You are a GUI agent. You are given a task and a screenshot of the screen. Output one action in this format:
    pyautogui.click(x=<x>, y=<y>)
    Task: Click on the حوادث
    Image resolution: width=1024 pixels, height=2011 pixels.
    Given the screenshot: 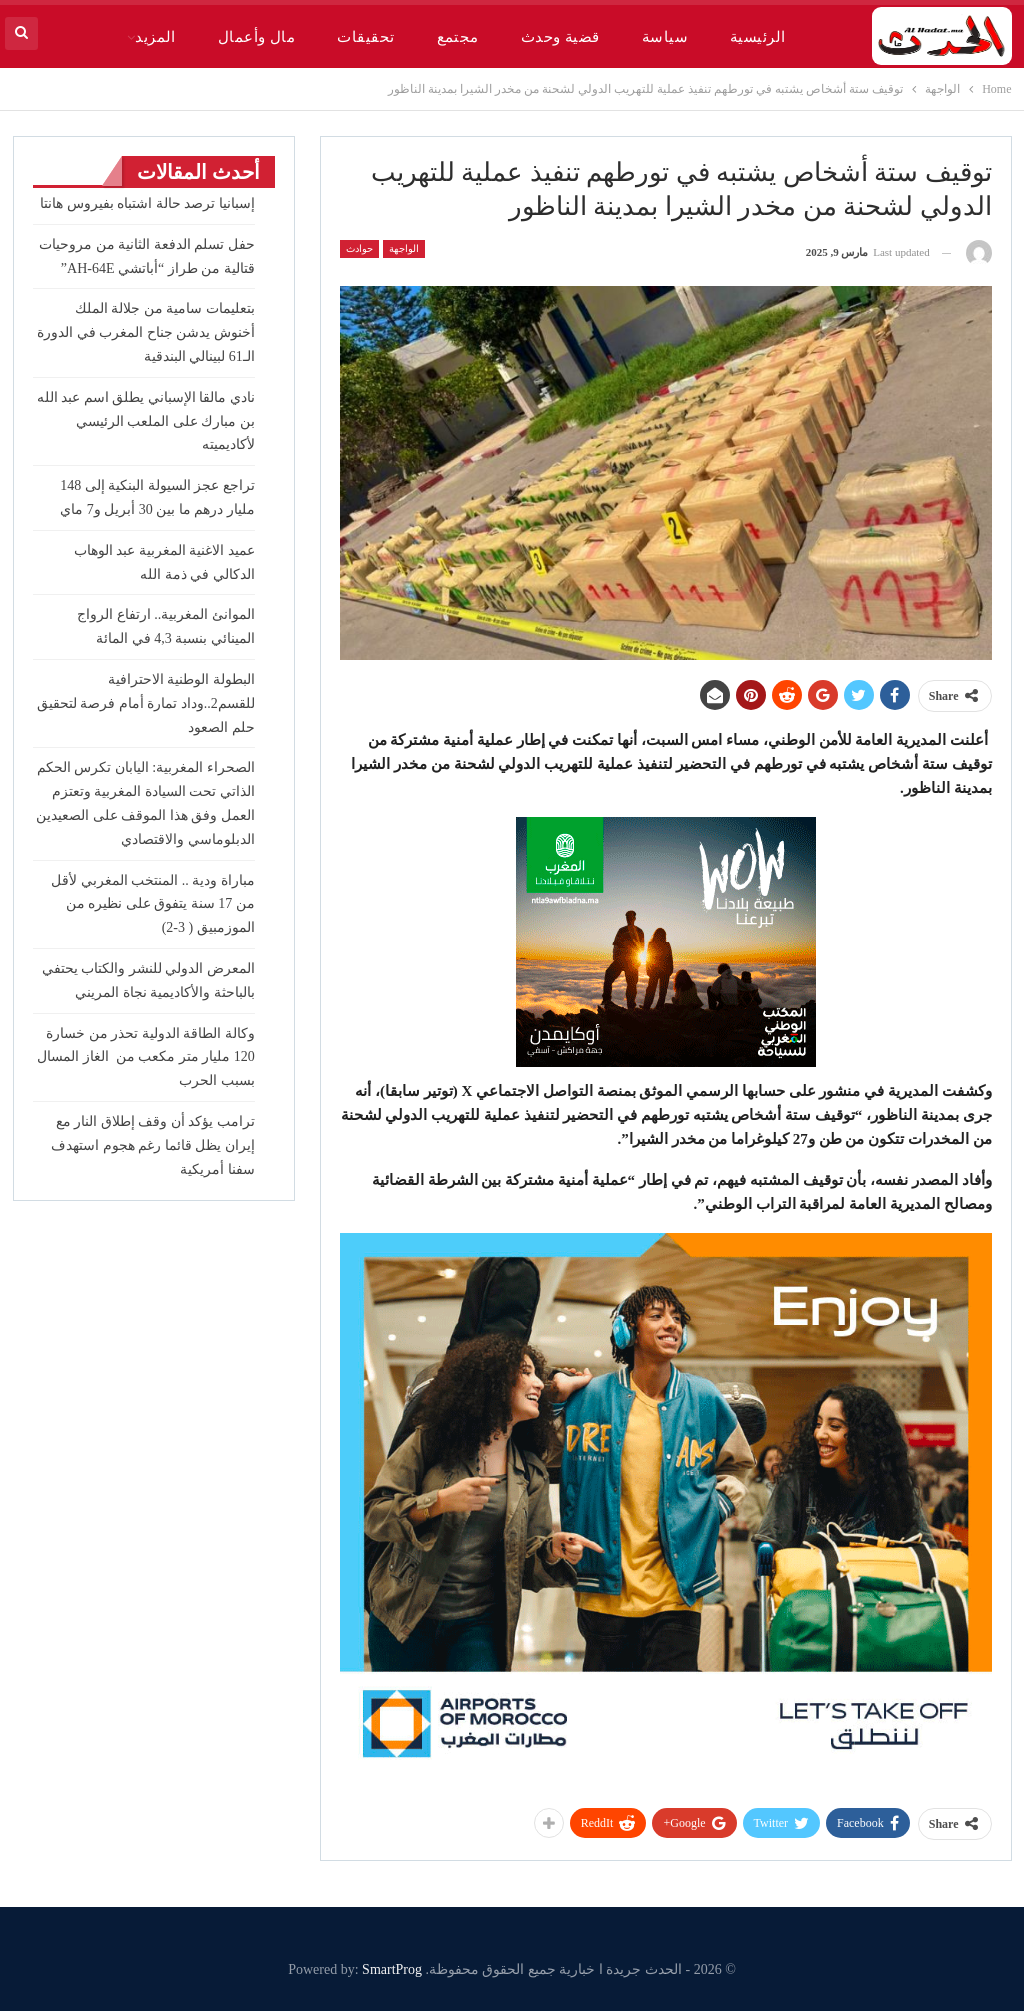 What is the action you would take?
    pyautogui.click(x=359, y=248)
    